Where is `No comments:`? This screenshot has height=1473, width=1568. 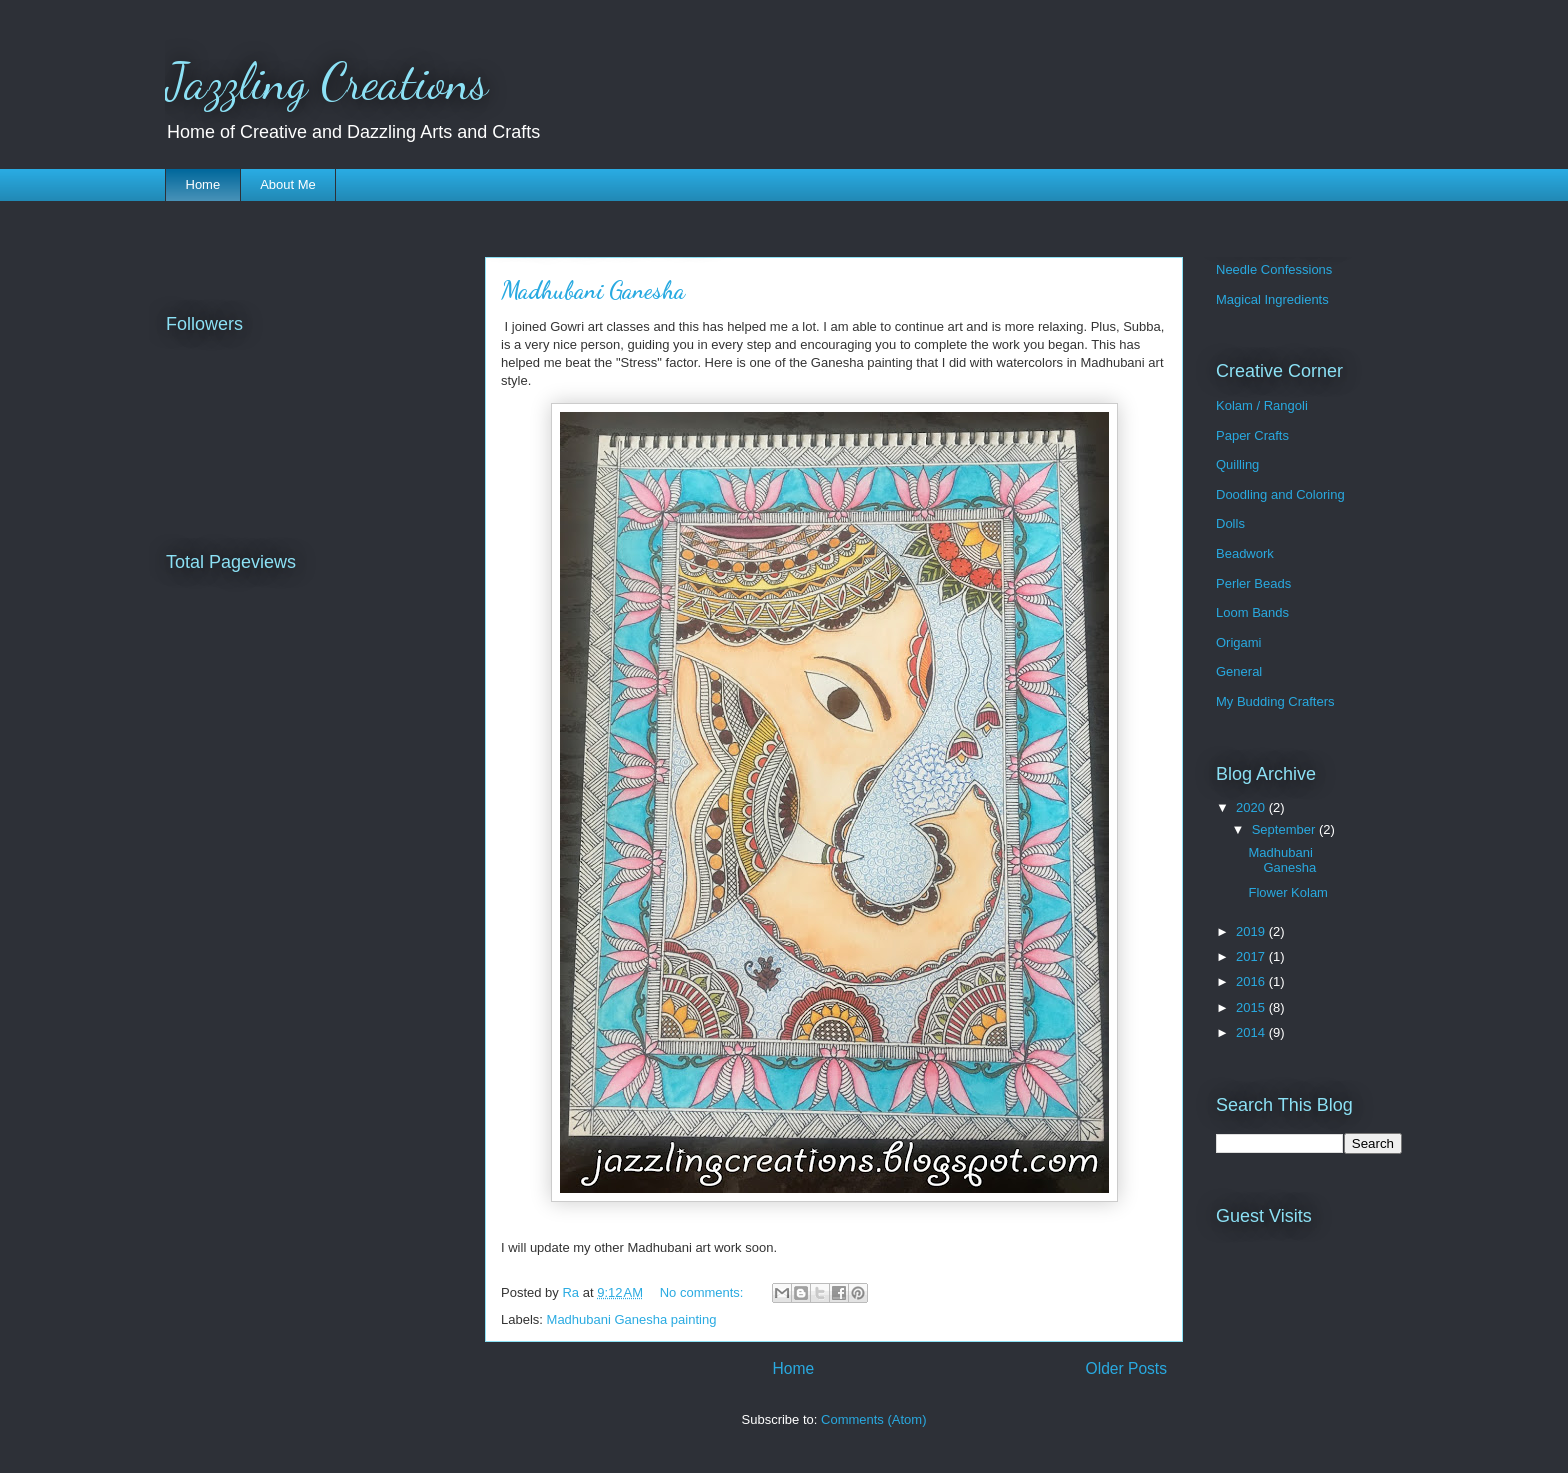 No comments: is located at coordinates (703, 1292).